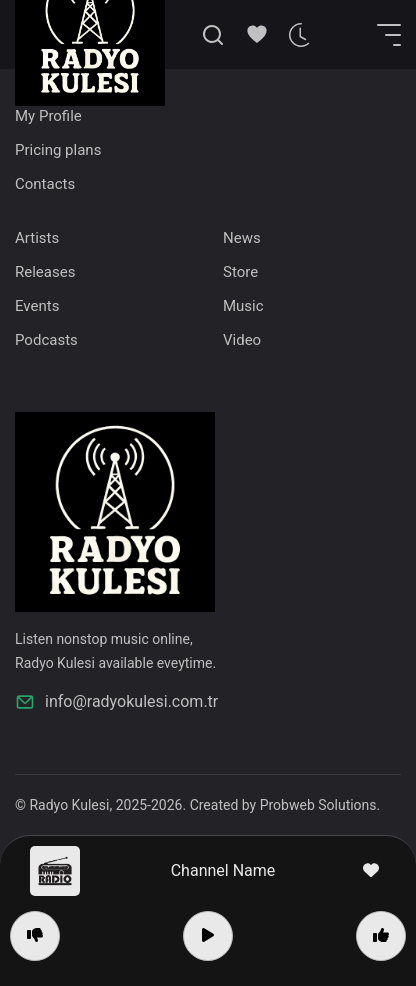 Image resolution: width=416 pixels, height=986 pixels. I want to click on Probweb Solutions, so click(318, 805).